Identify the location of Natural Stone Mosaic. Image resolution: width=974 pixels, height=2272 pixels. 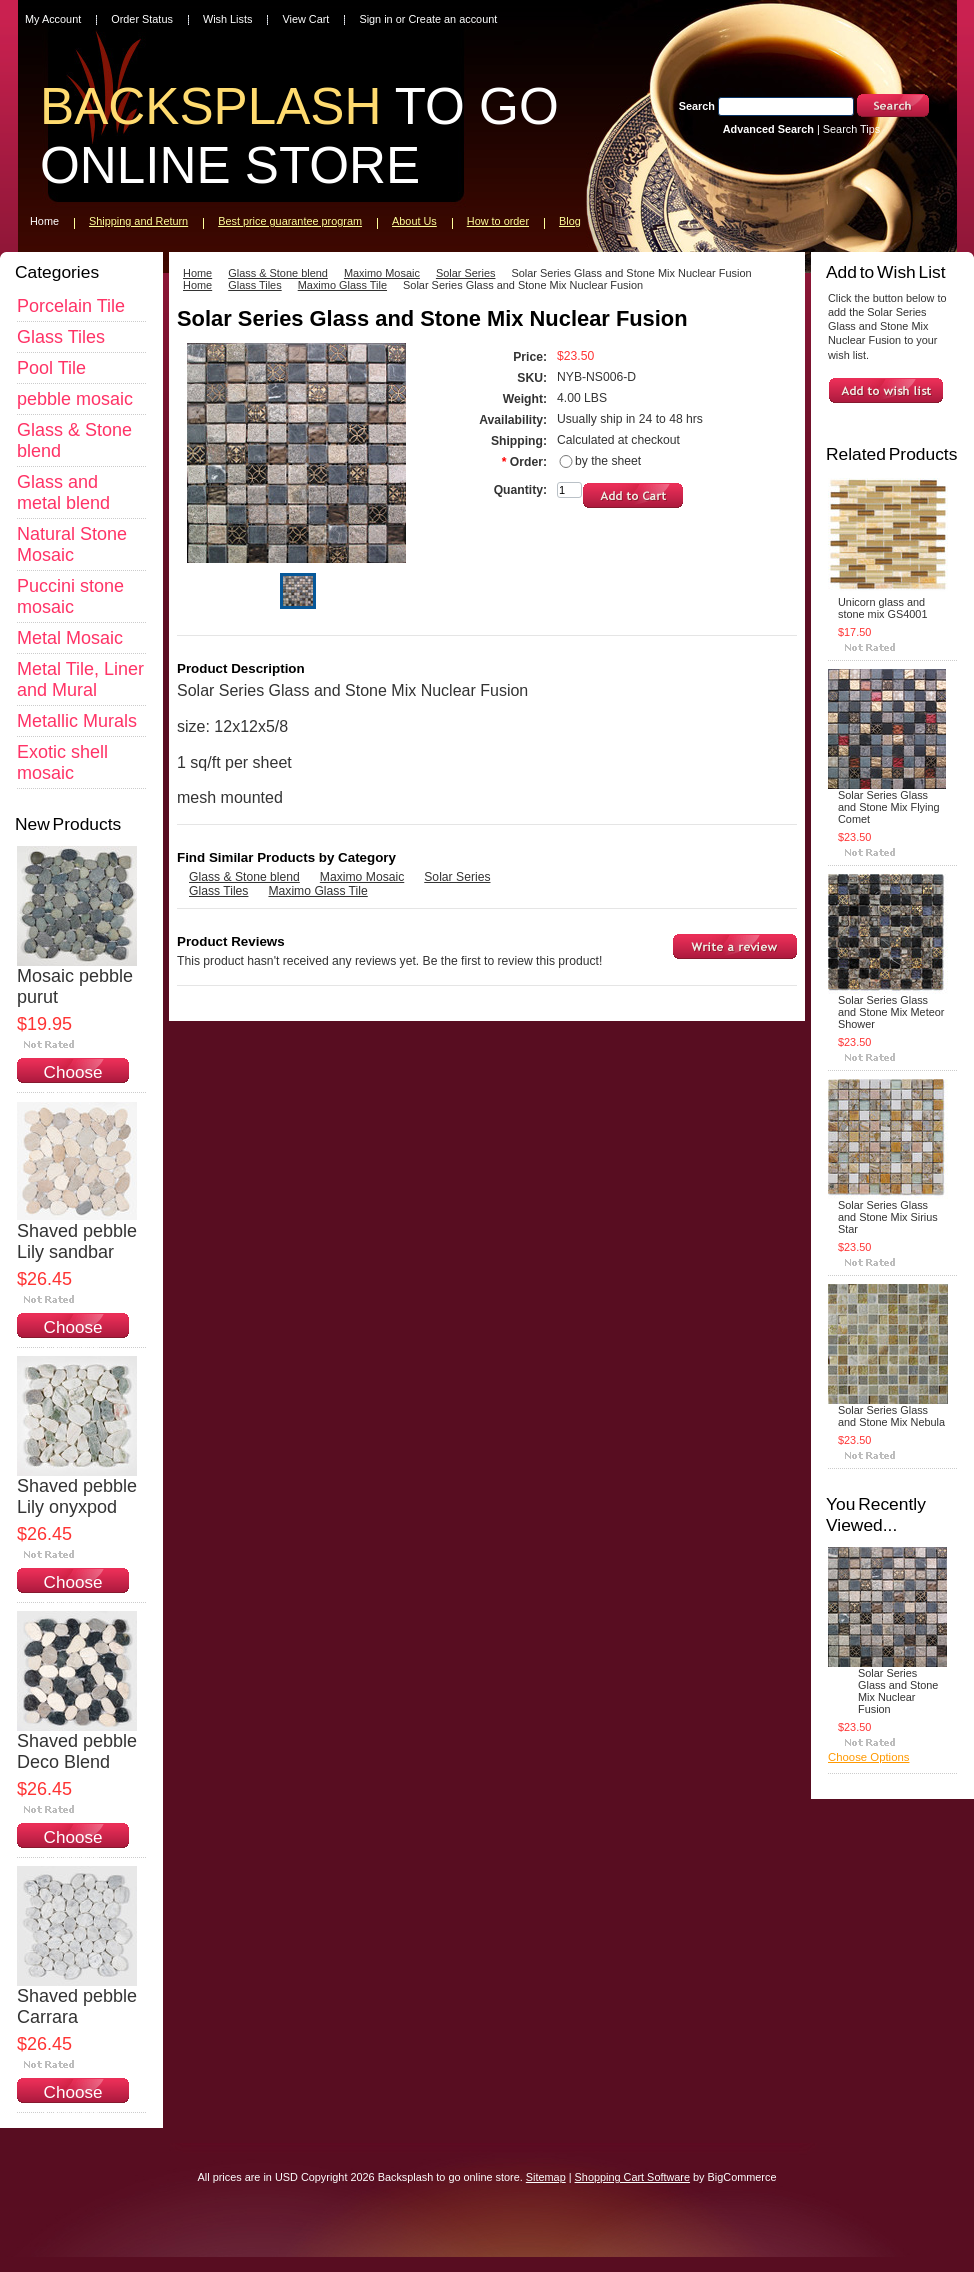
(72, 544).